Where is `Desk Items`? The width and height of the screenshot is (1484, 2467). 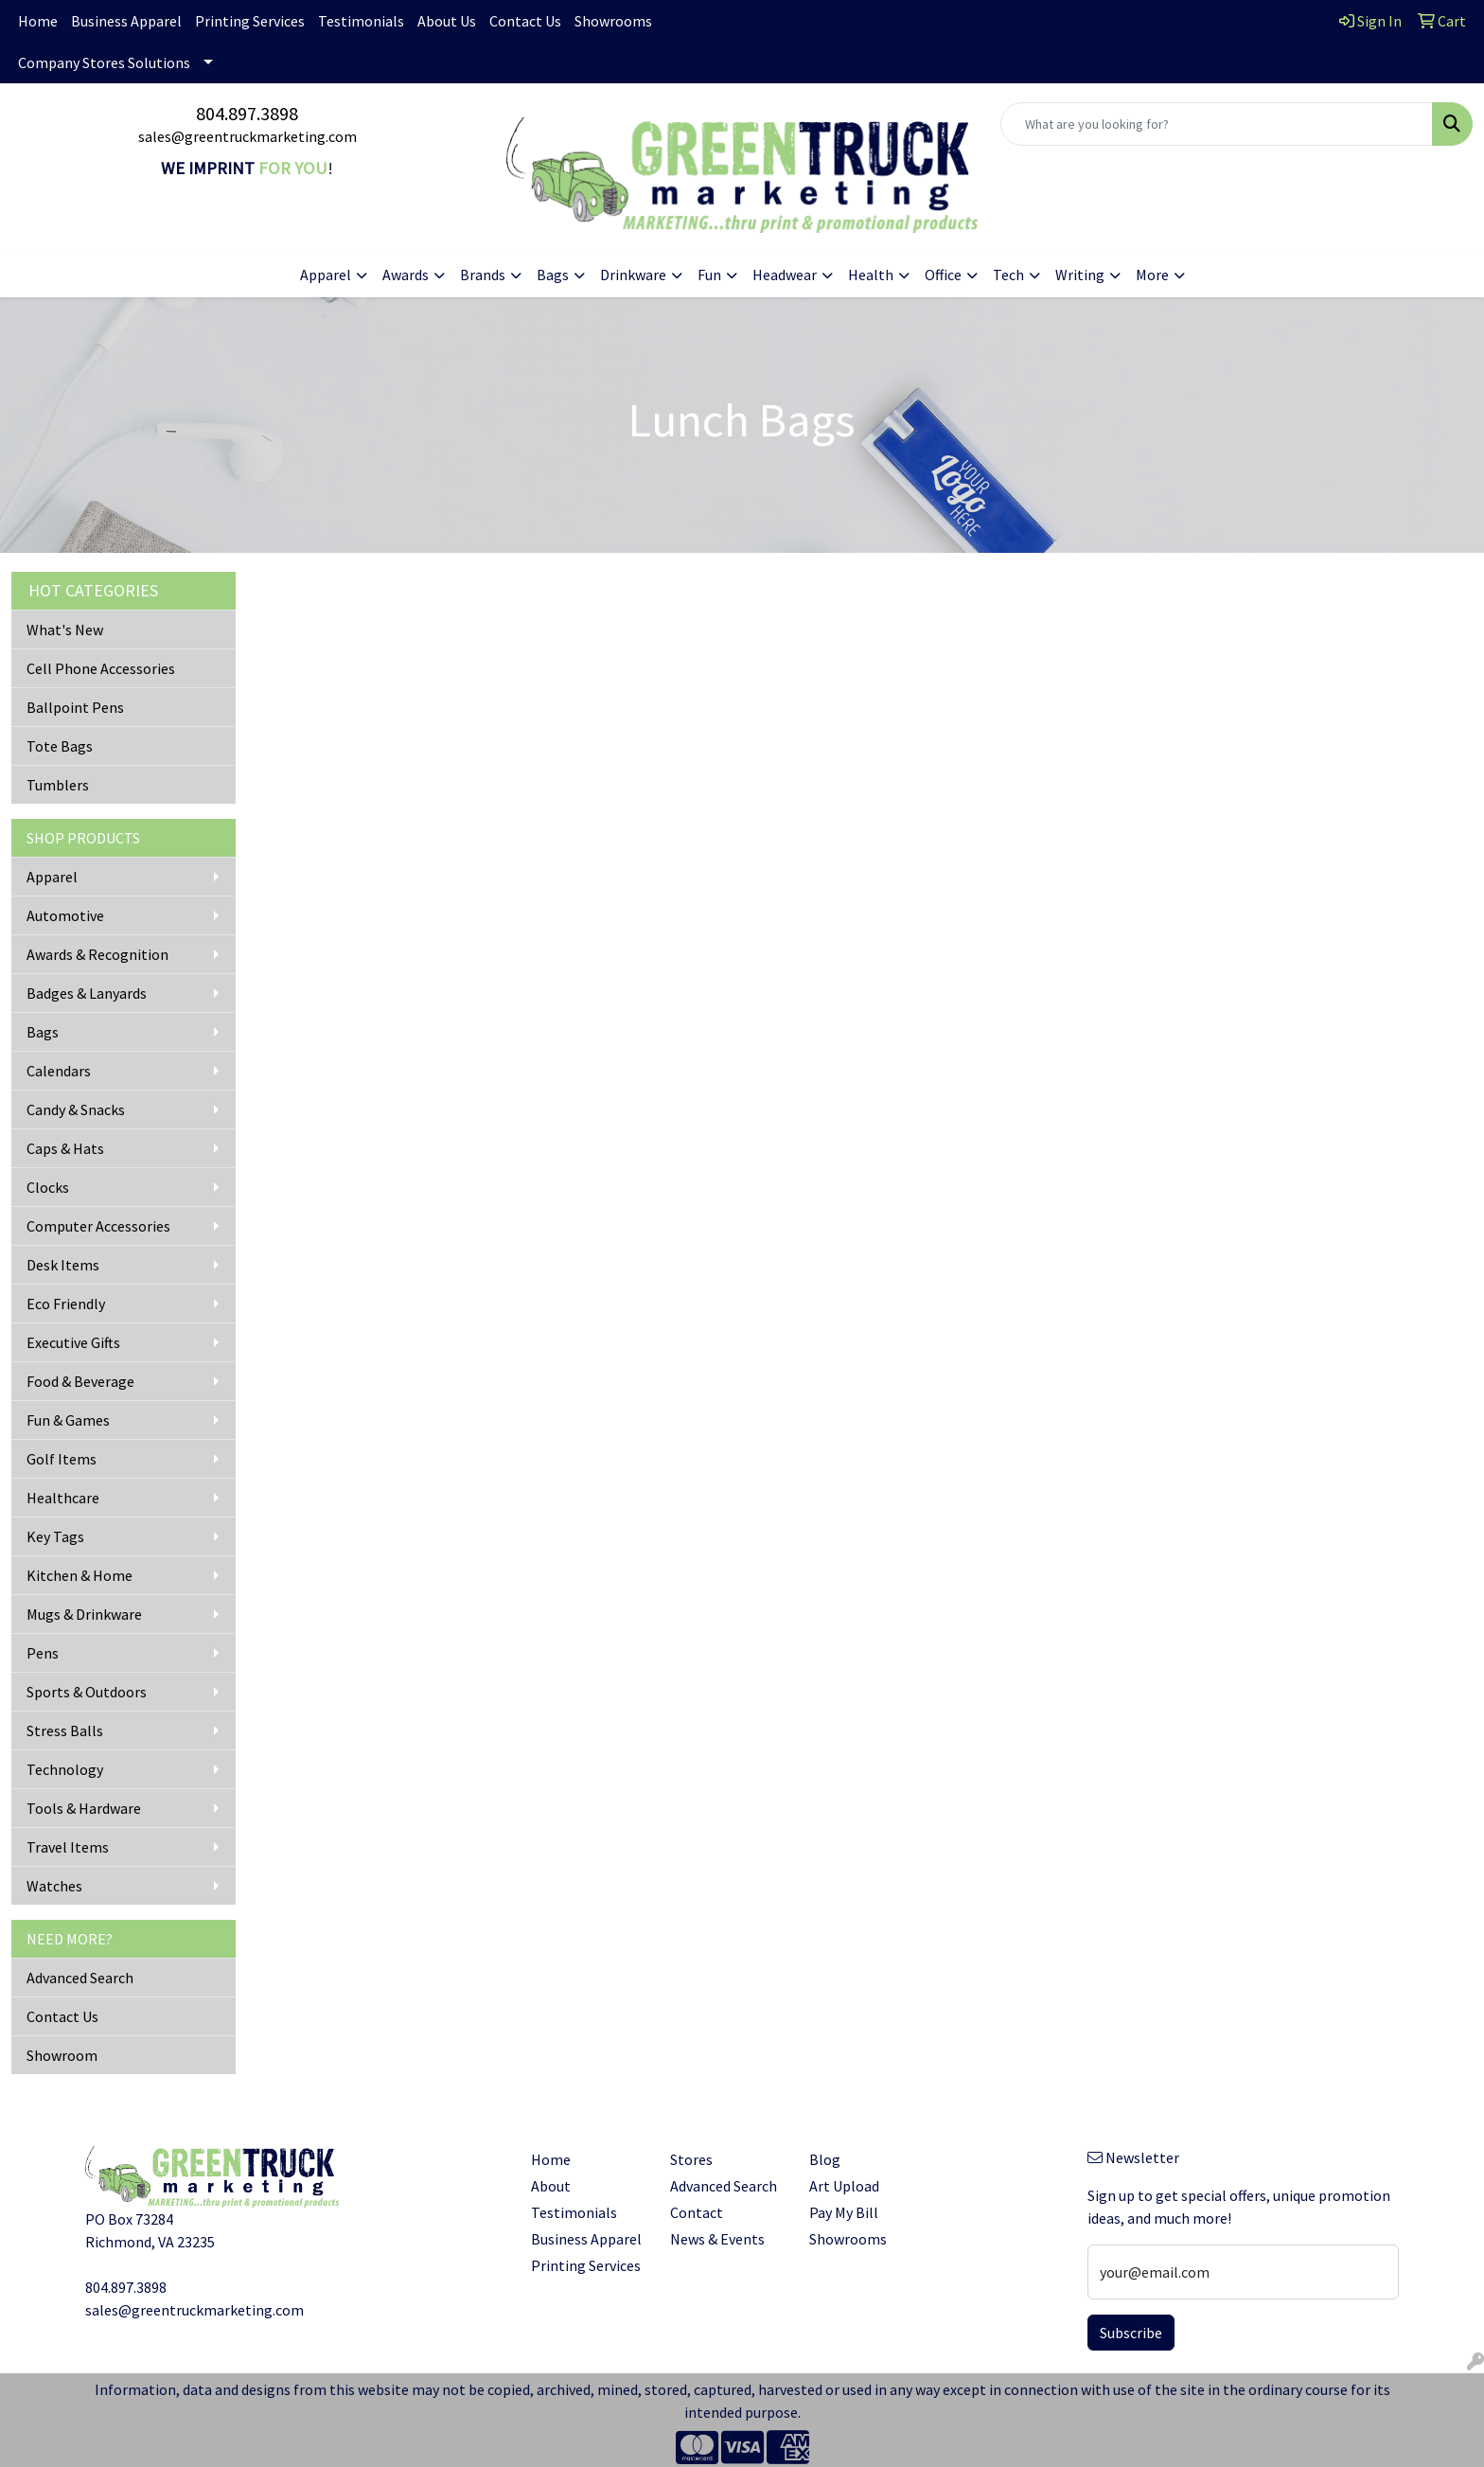
Desk Items is located at coordinates (62, 1264).